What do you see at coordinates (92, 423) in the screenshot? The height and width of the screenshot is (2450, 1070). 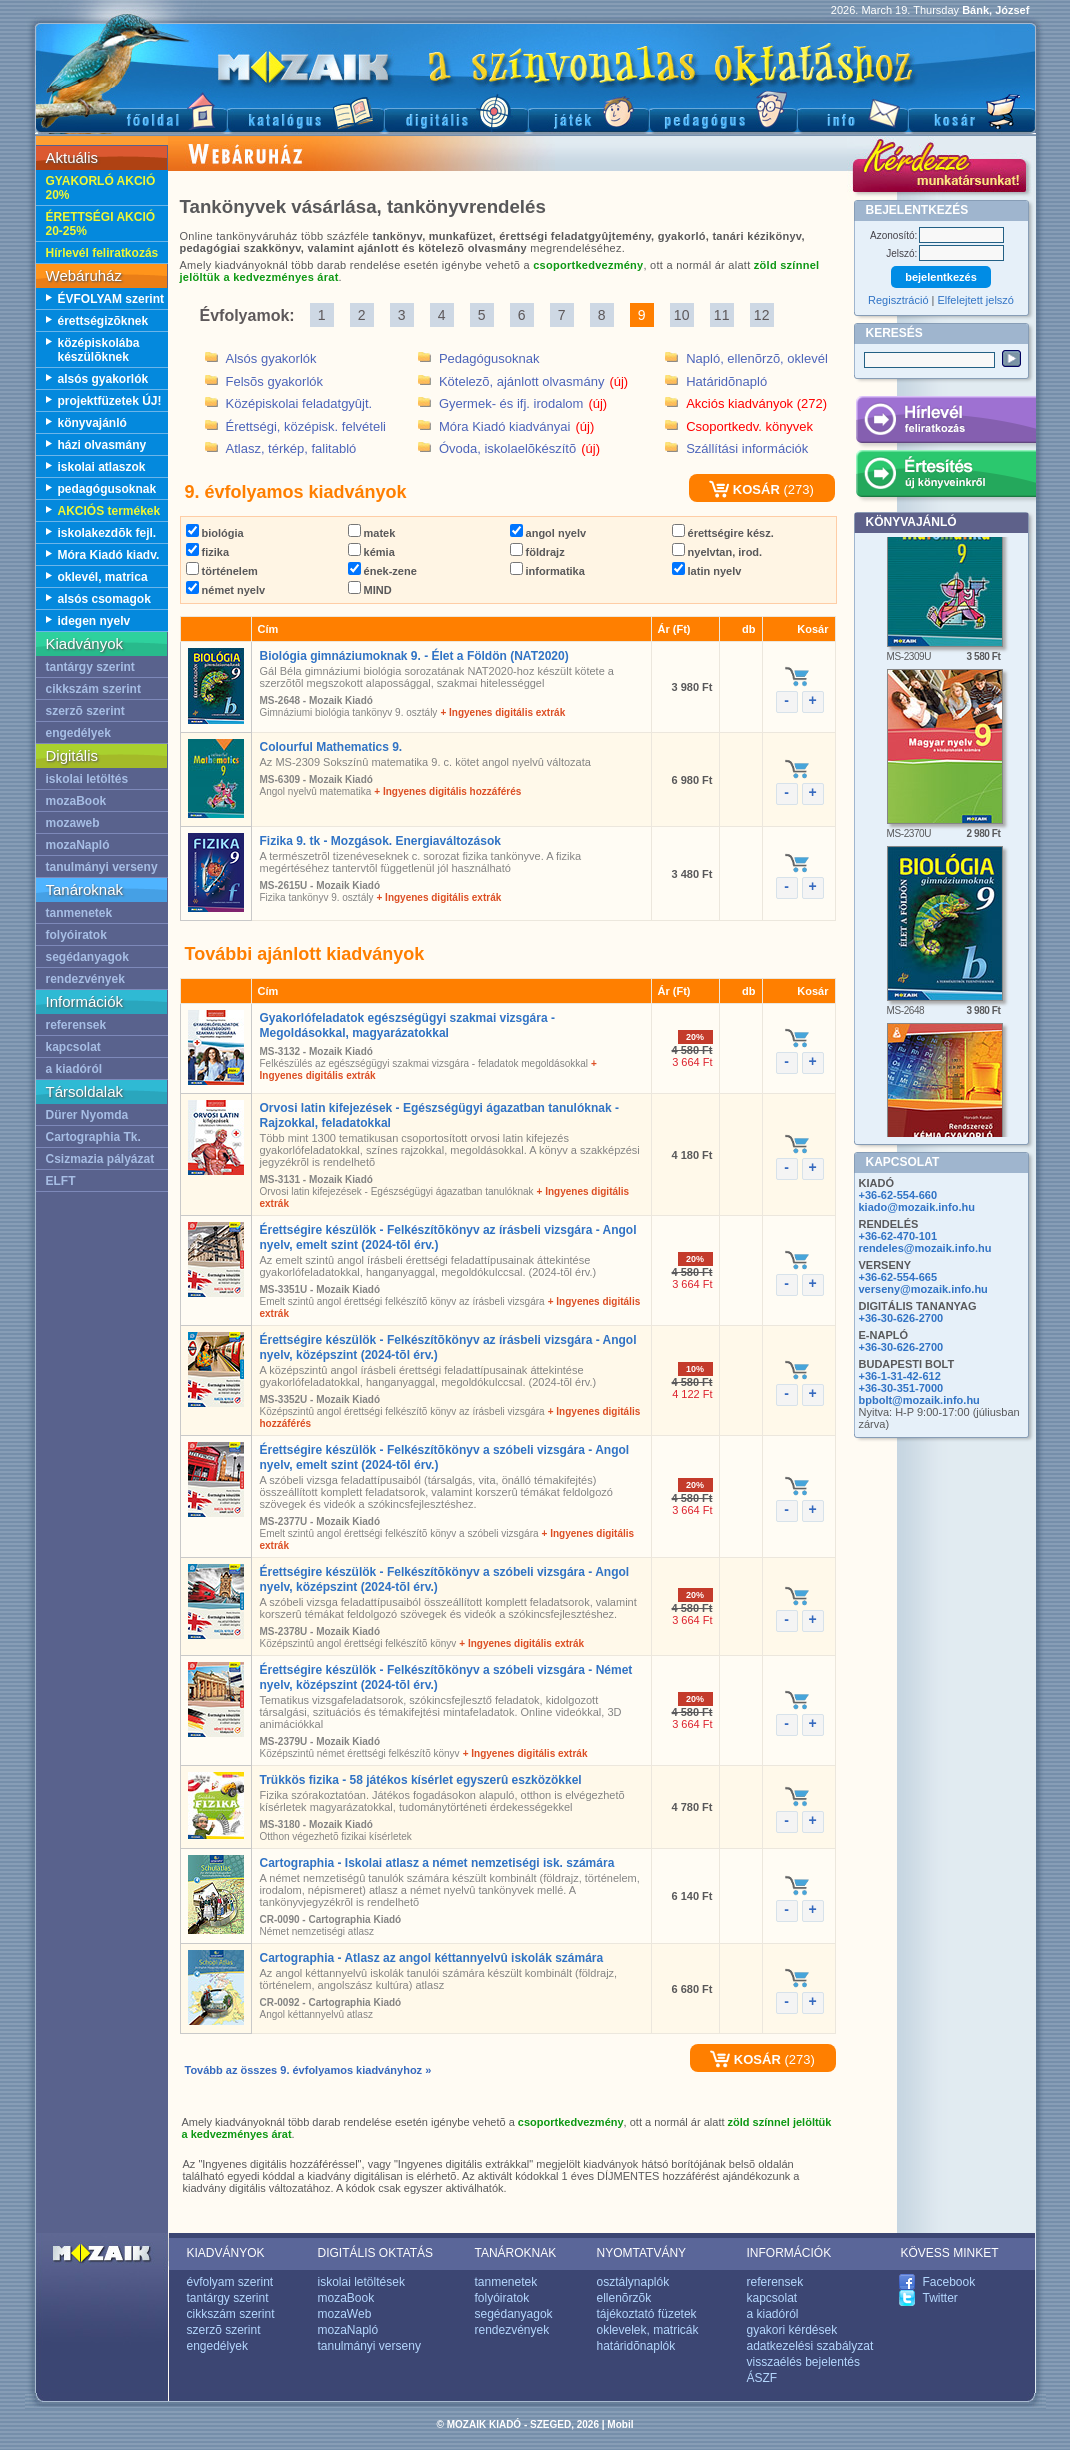 I see `könyvajánló` at bounding box center [92, 423].